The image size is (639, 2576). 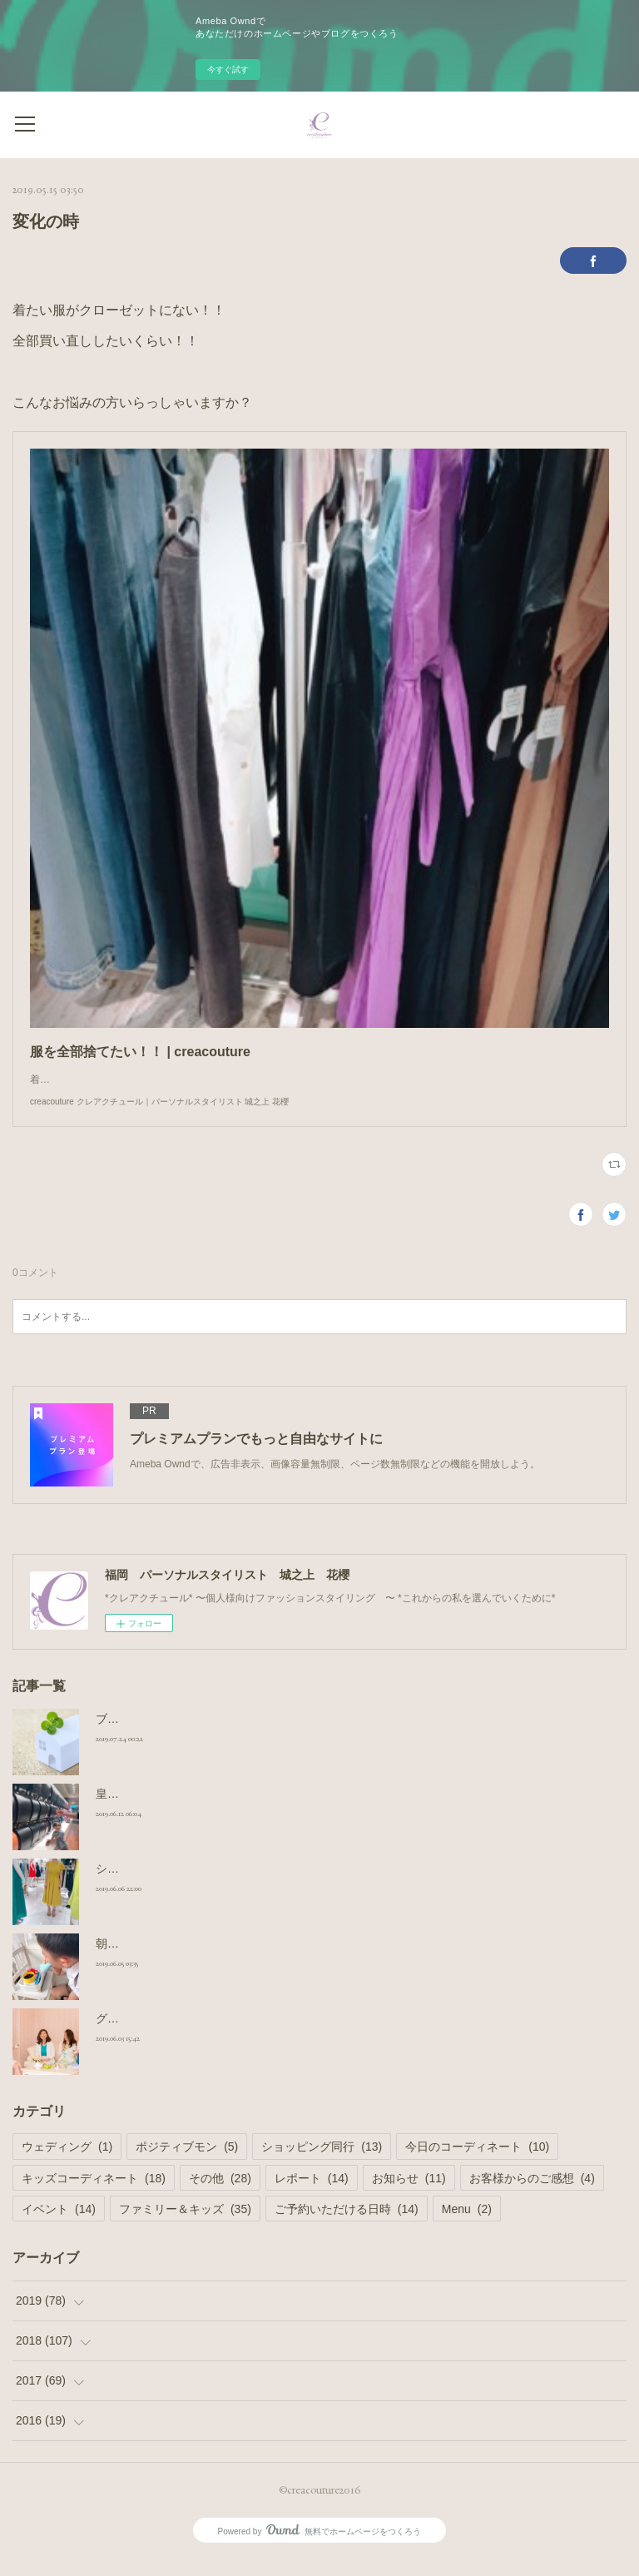 What do you see at coordinates (409, 2194) in the screenshot?
I see `お知らせ` at bounding box center [409, 2194].